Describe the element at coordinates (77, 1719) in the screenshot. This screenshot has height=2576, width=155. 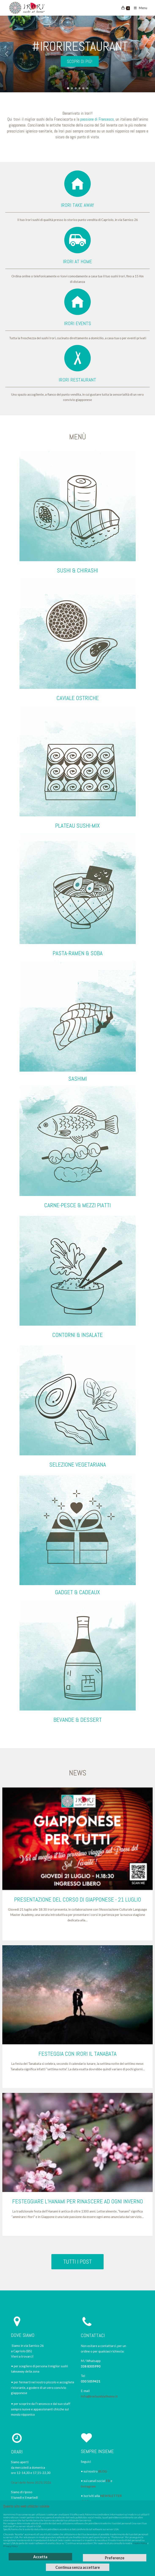
I see `BEVANDE & DESSERT` at that location.